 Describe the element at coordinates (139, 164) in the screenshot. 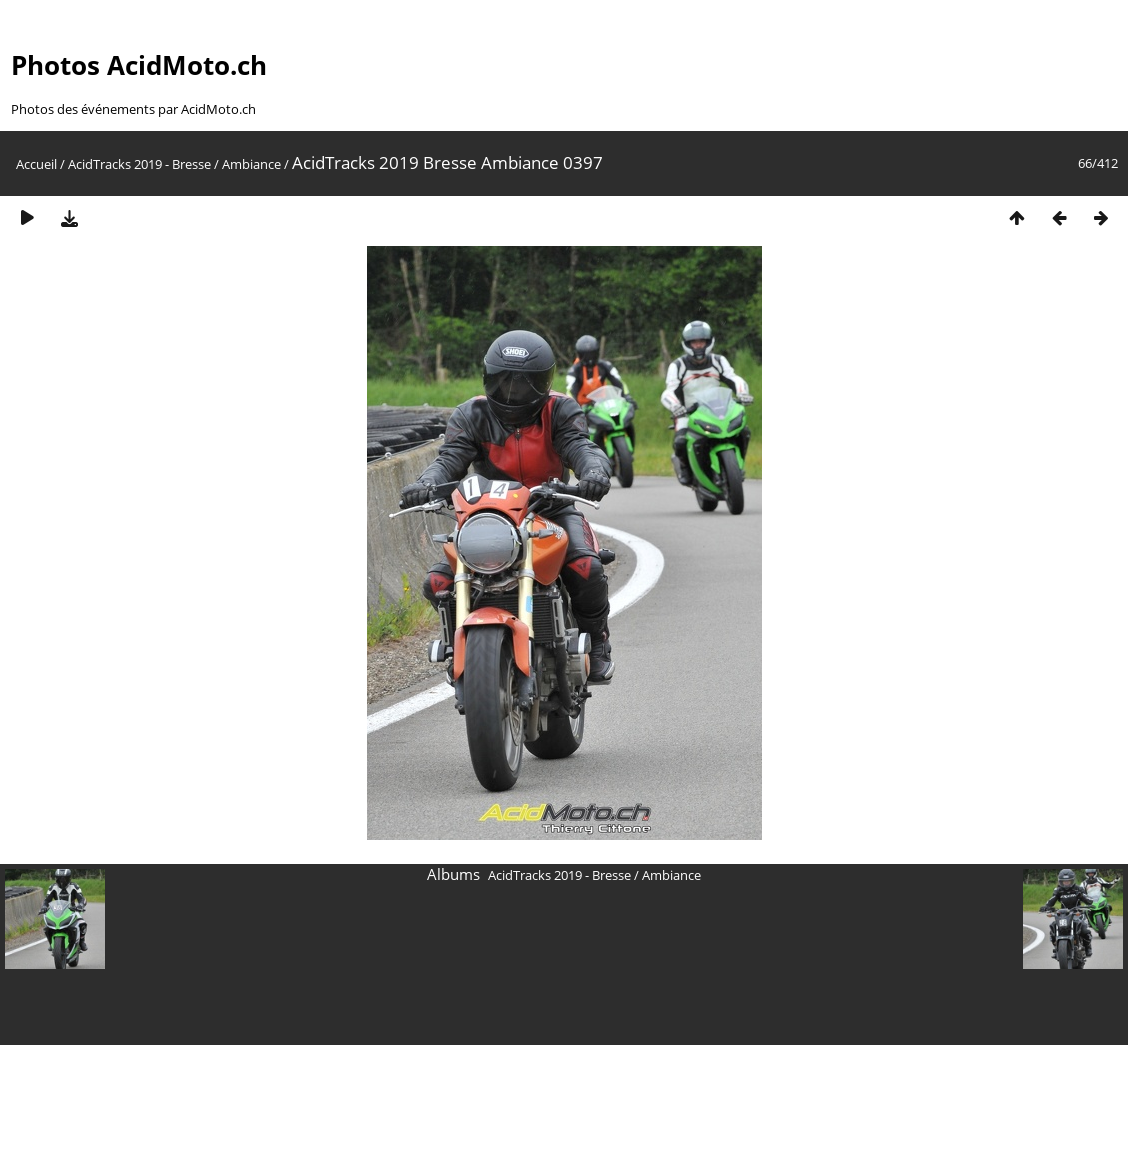

I see `AcidTracks 2019 - Bresse` at that location.